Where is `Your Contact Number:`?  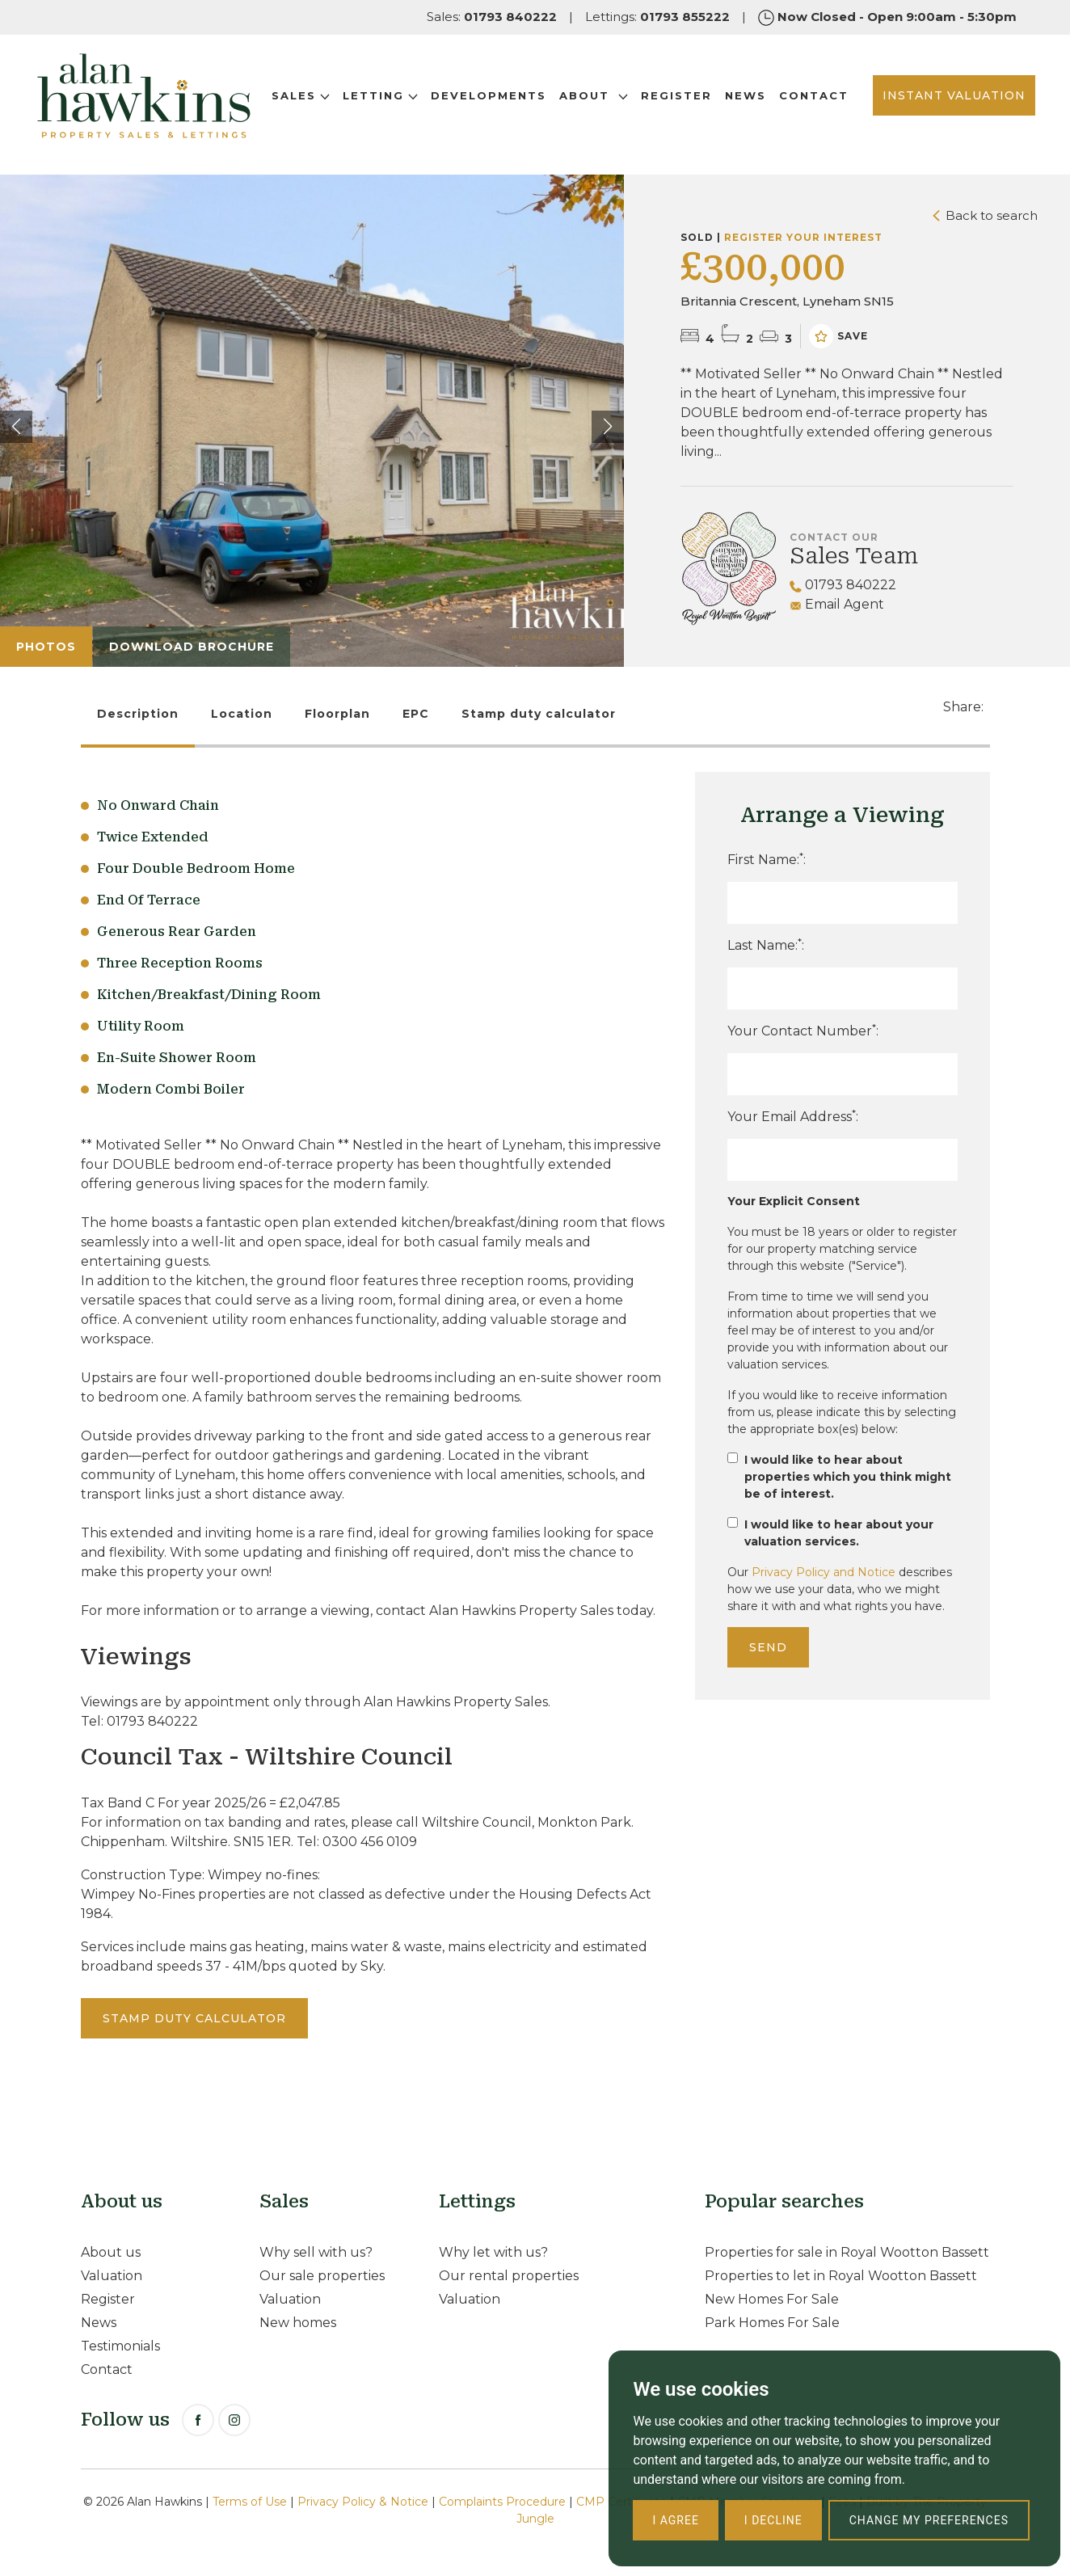
Your Contact Number: is located at coordinates (802, 1030).